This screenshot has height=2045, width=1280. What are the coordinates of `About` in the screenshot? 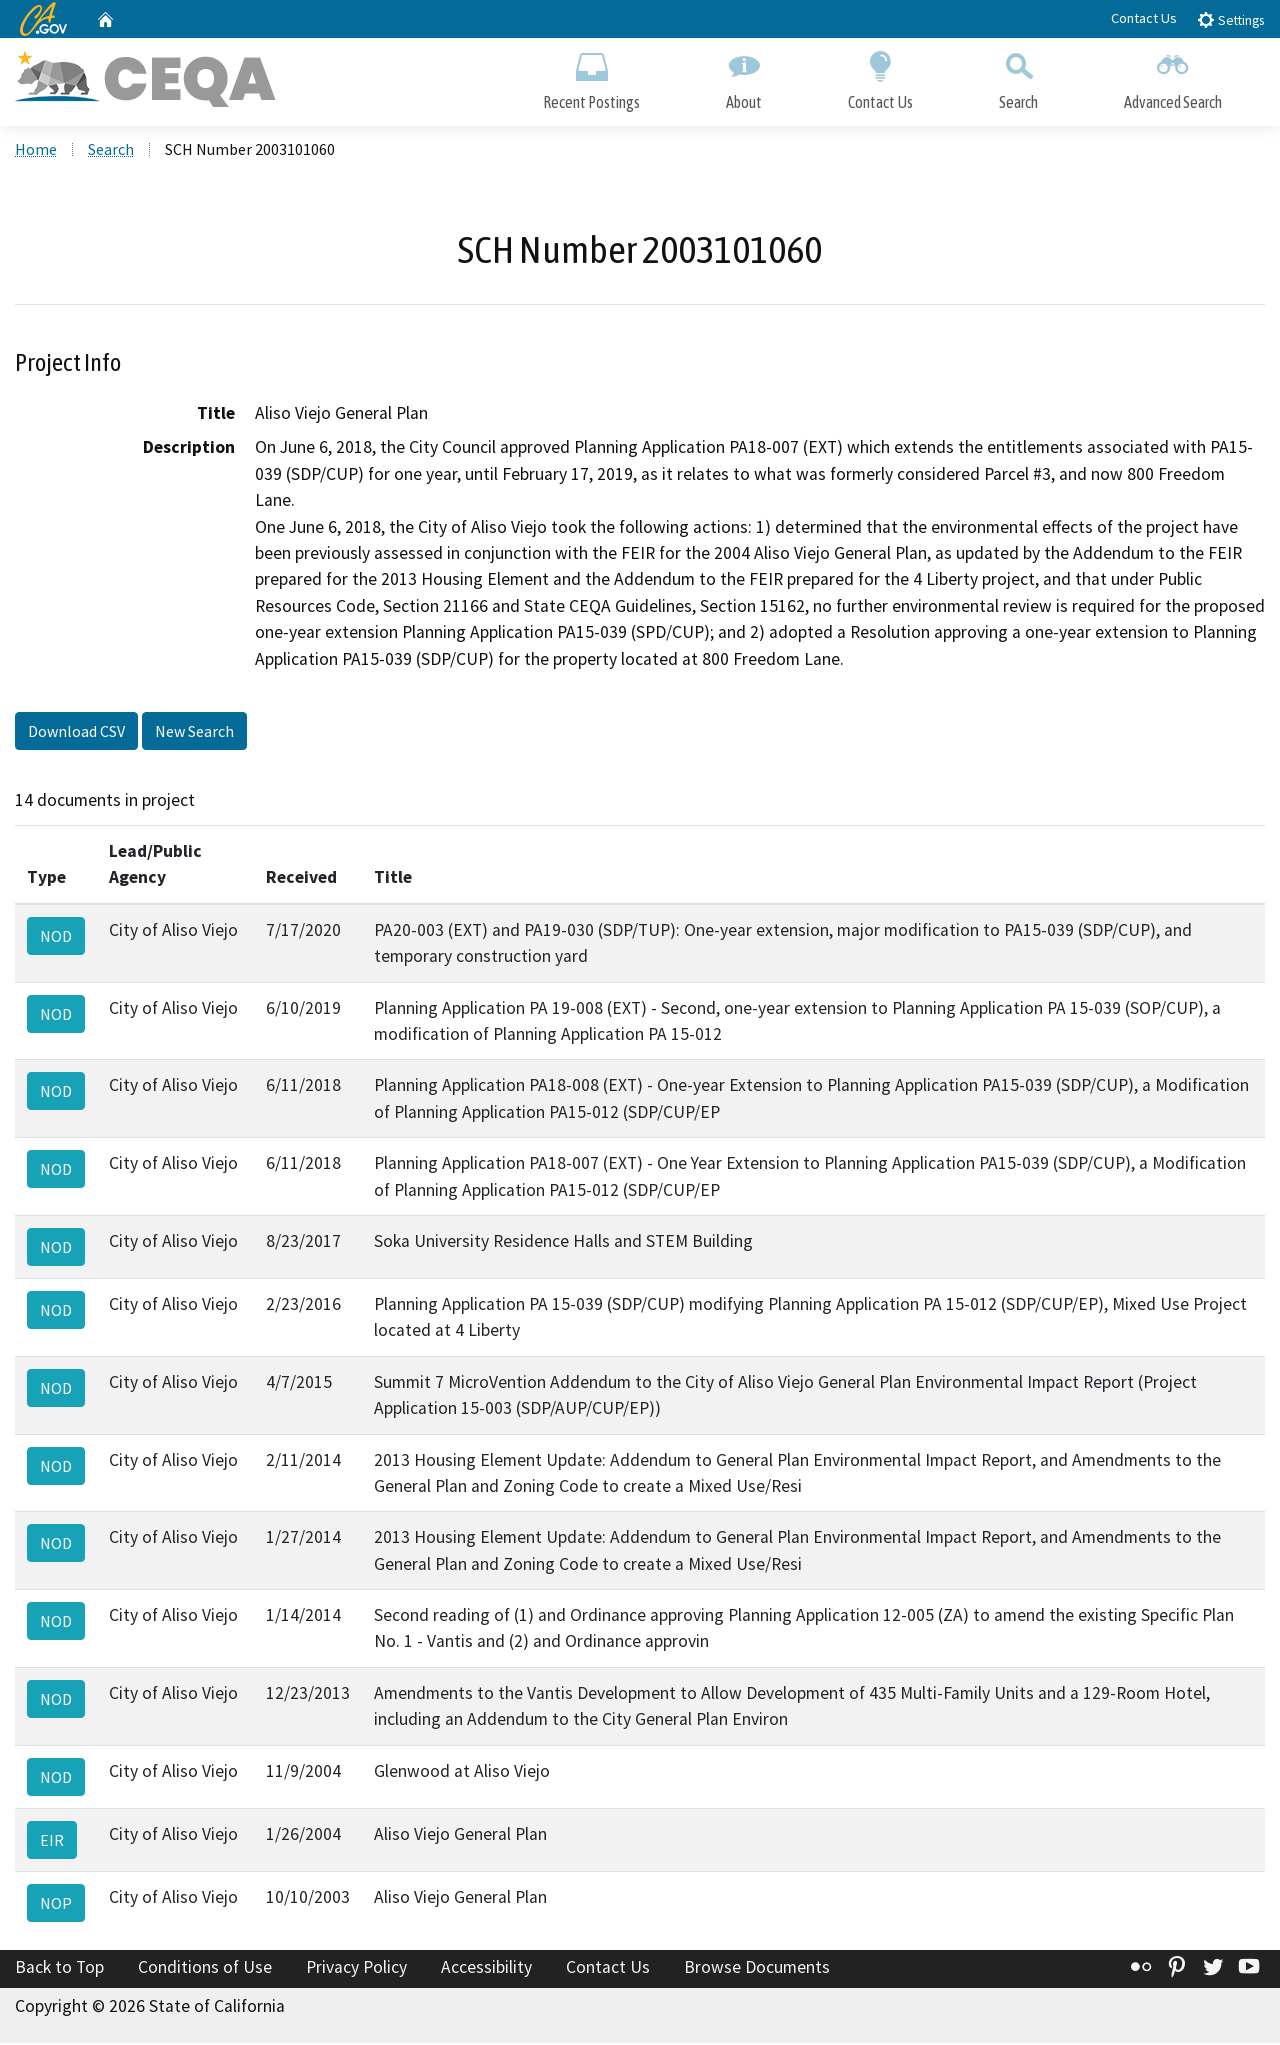 It's located at (744, 77).